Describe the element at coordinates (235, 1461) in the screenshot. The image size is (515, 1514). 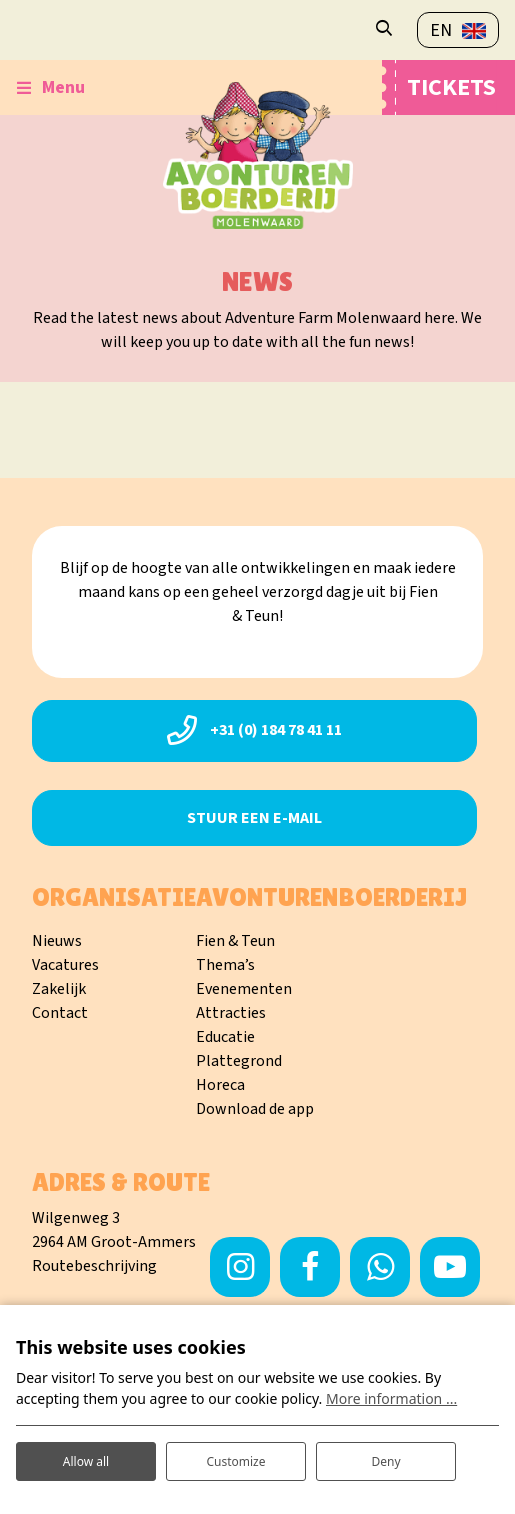
I see `Customize` at that location.